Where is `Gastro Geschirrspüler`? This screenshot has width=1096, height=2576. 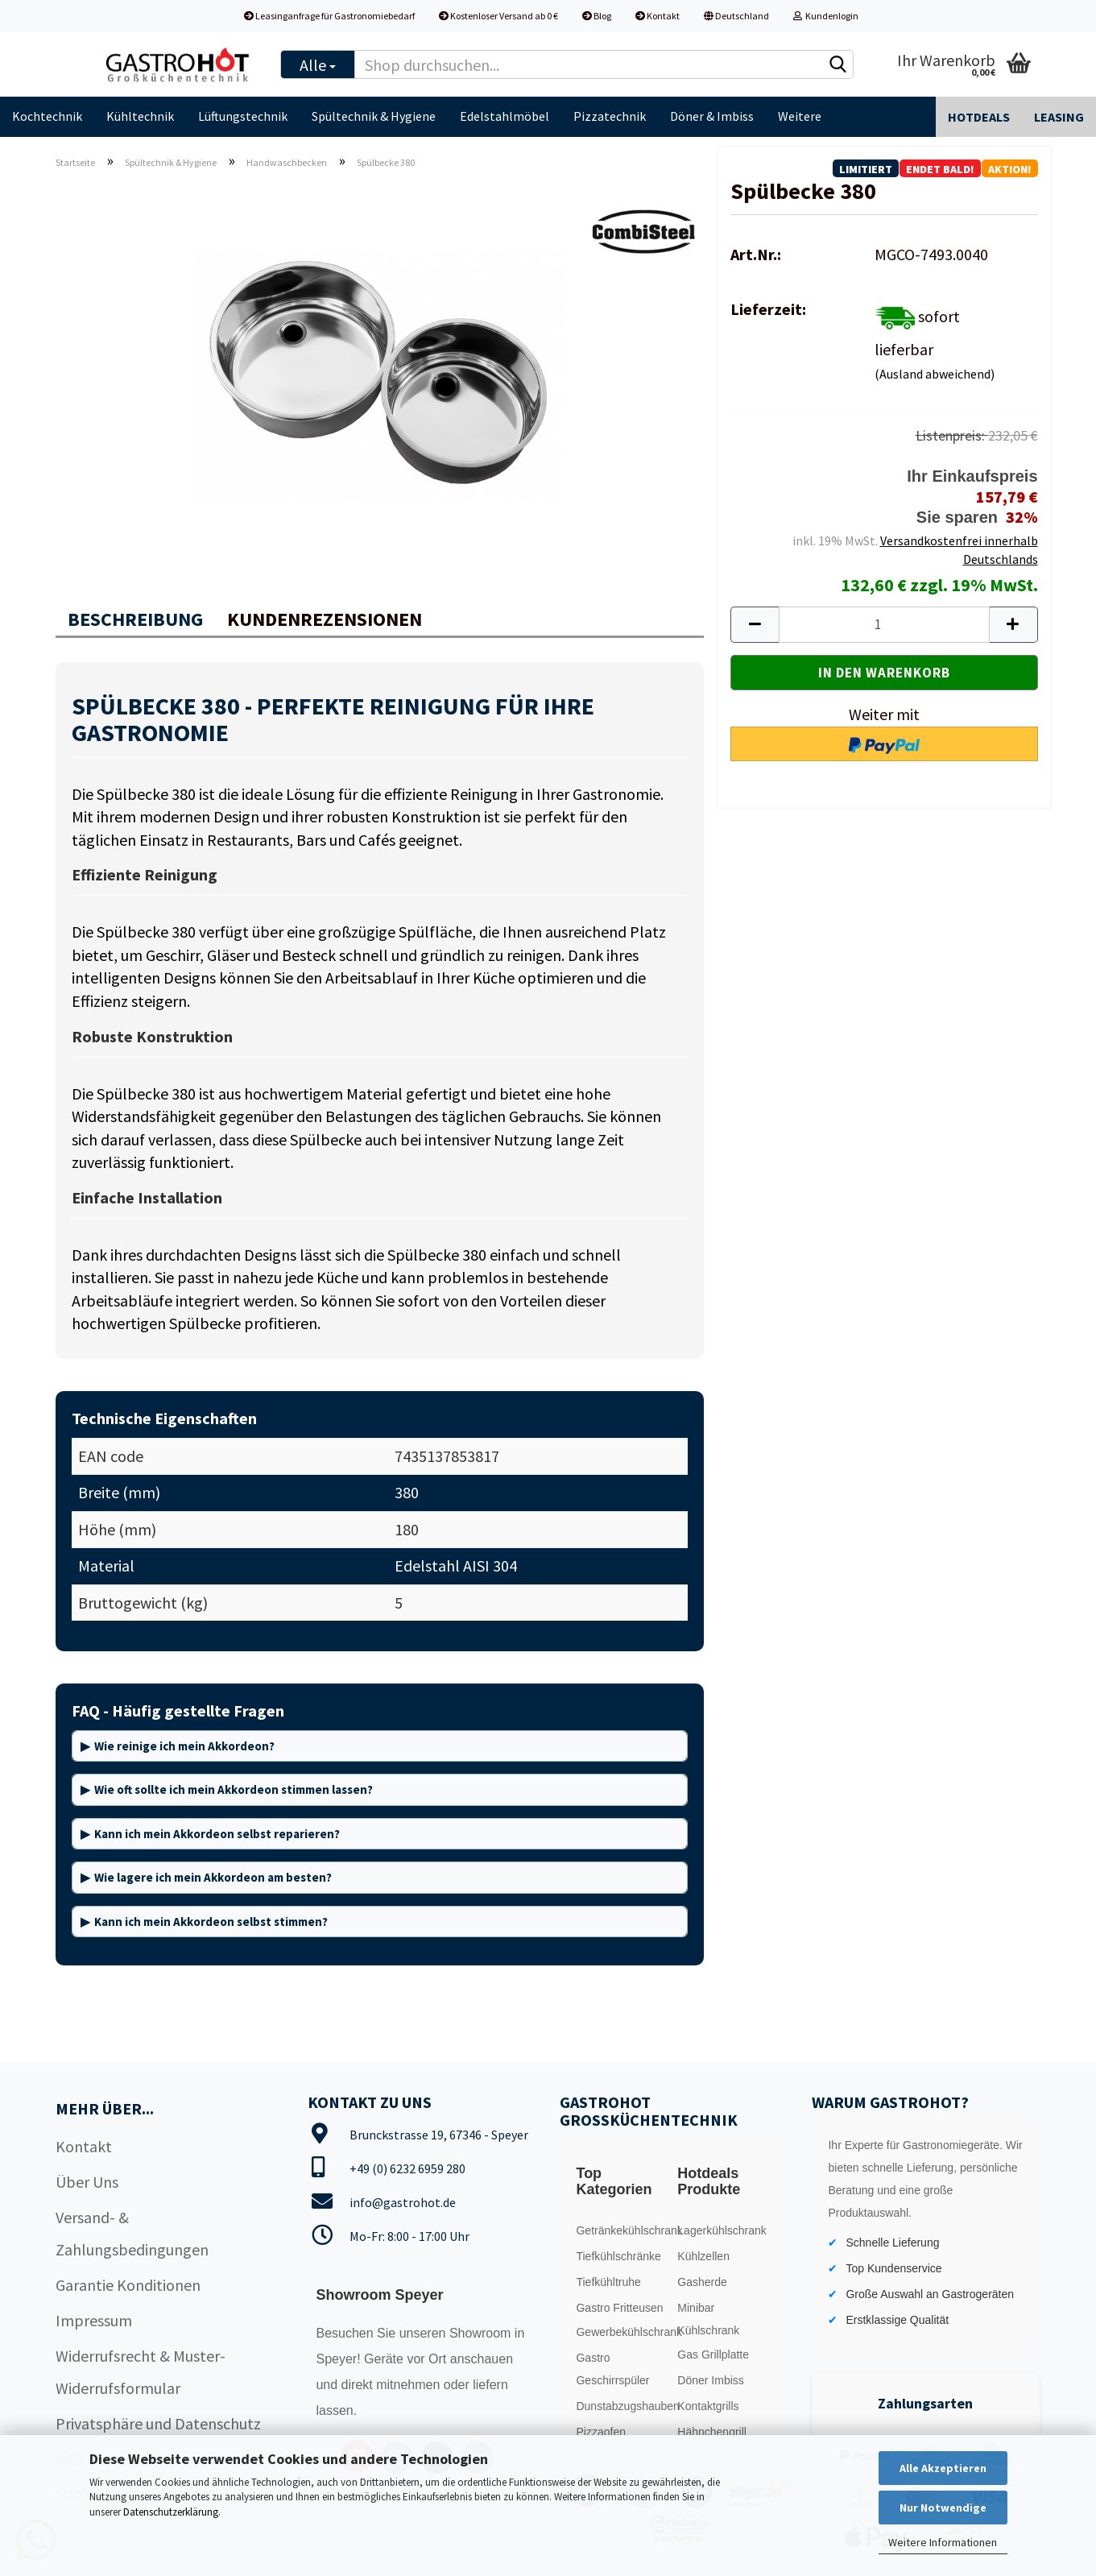 Gastro Geschirrspüler is located at coordinates (612, 2369).